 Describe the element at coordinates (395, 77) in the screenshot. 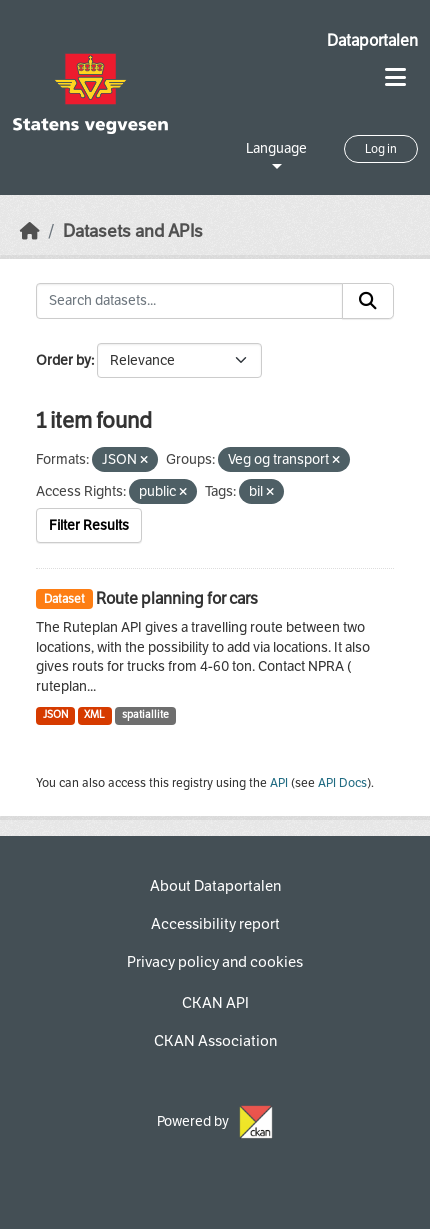

I see `[Toggle navigation]` at that location.